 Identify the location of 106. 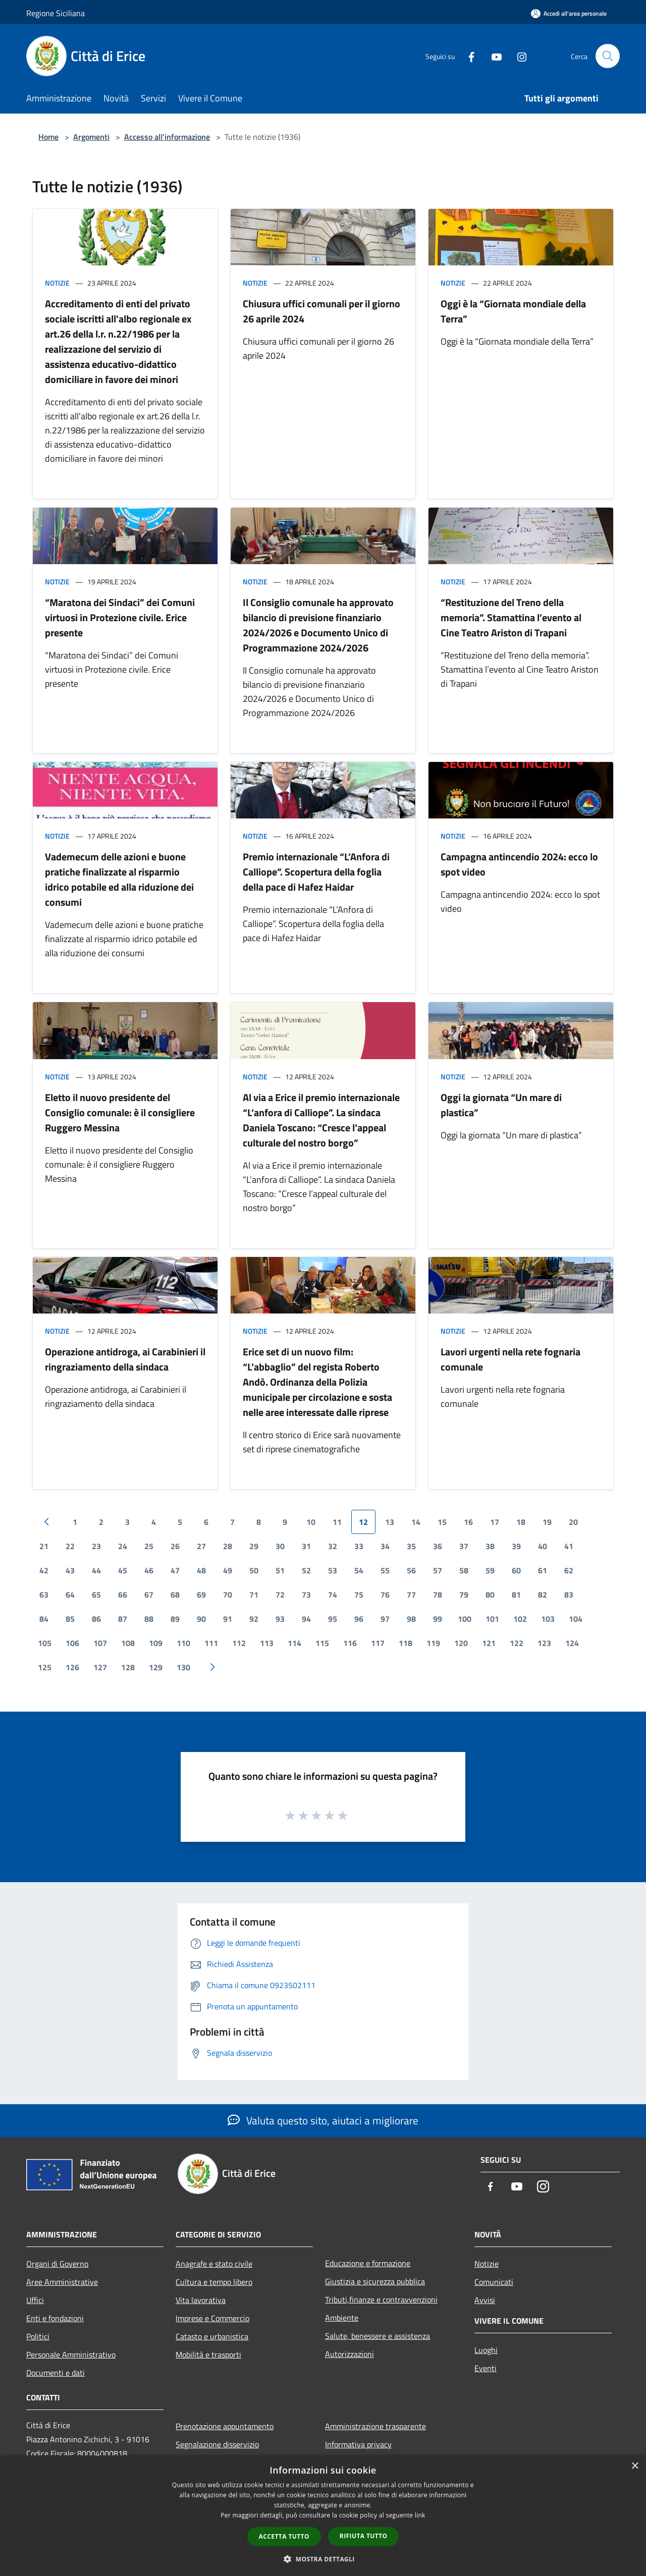
(72, 1643).